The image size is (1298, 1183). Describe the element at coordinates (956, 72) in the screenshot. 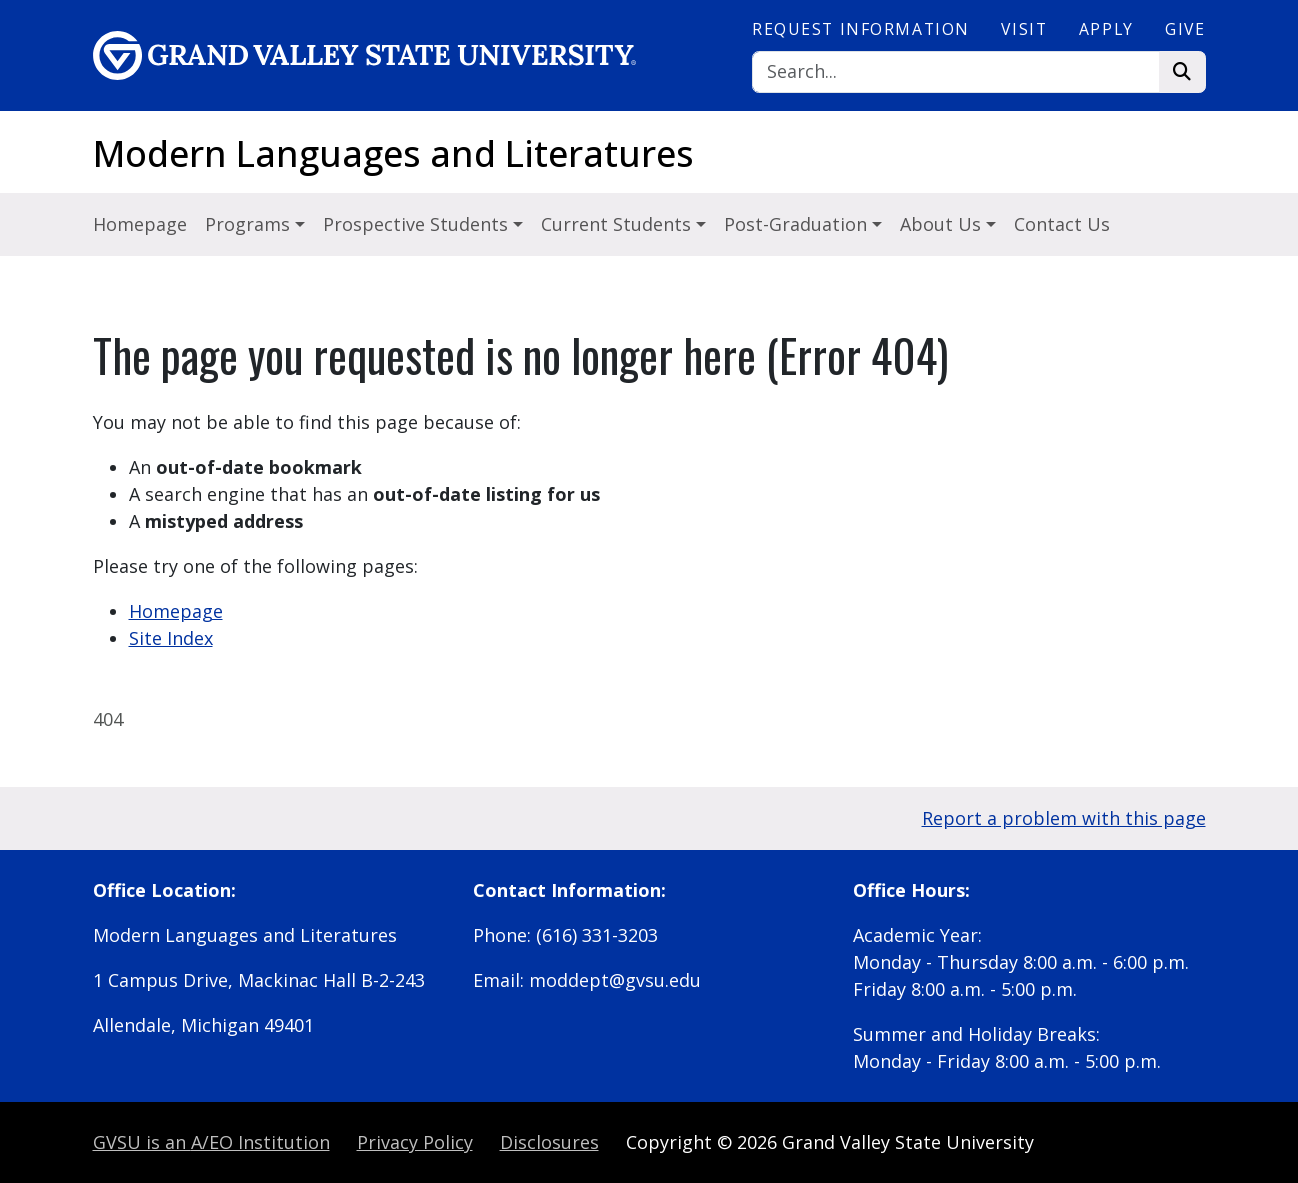

I see `[Search]` at that location.